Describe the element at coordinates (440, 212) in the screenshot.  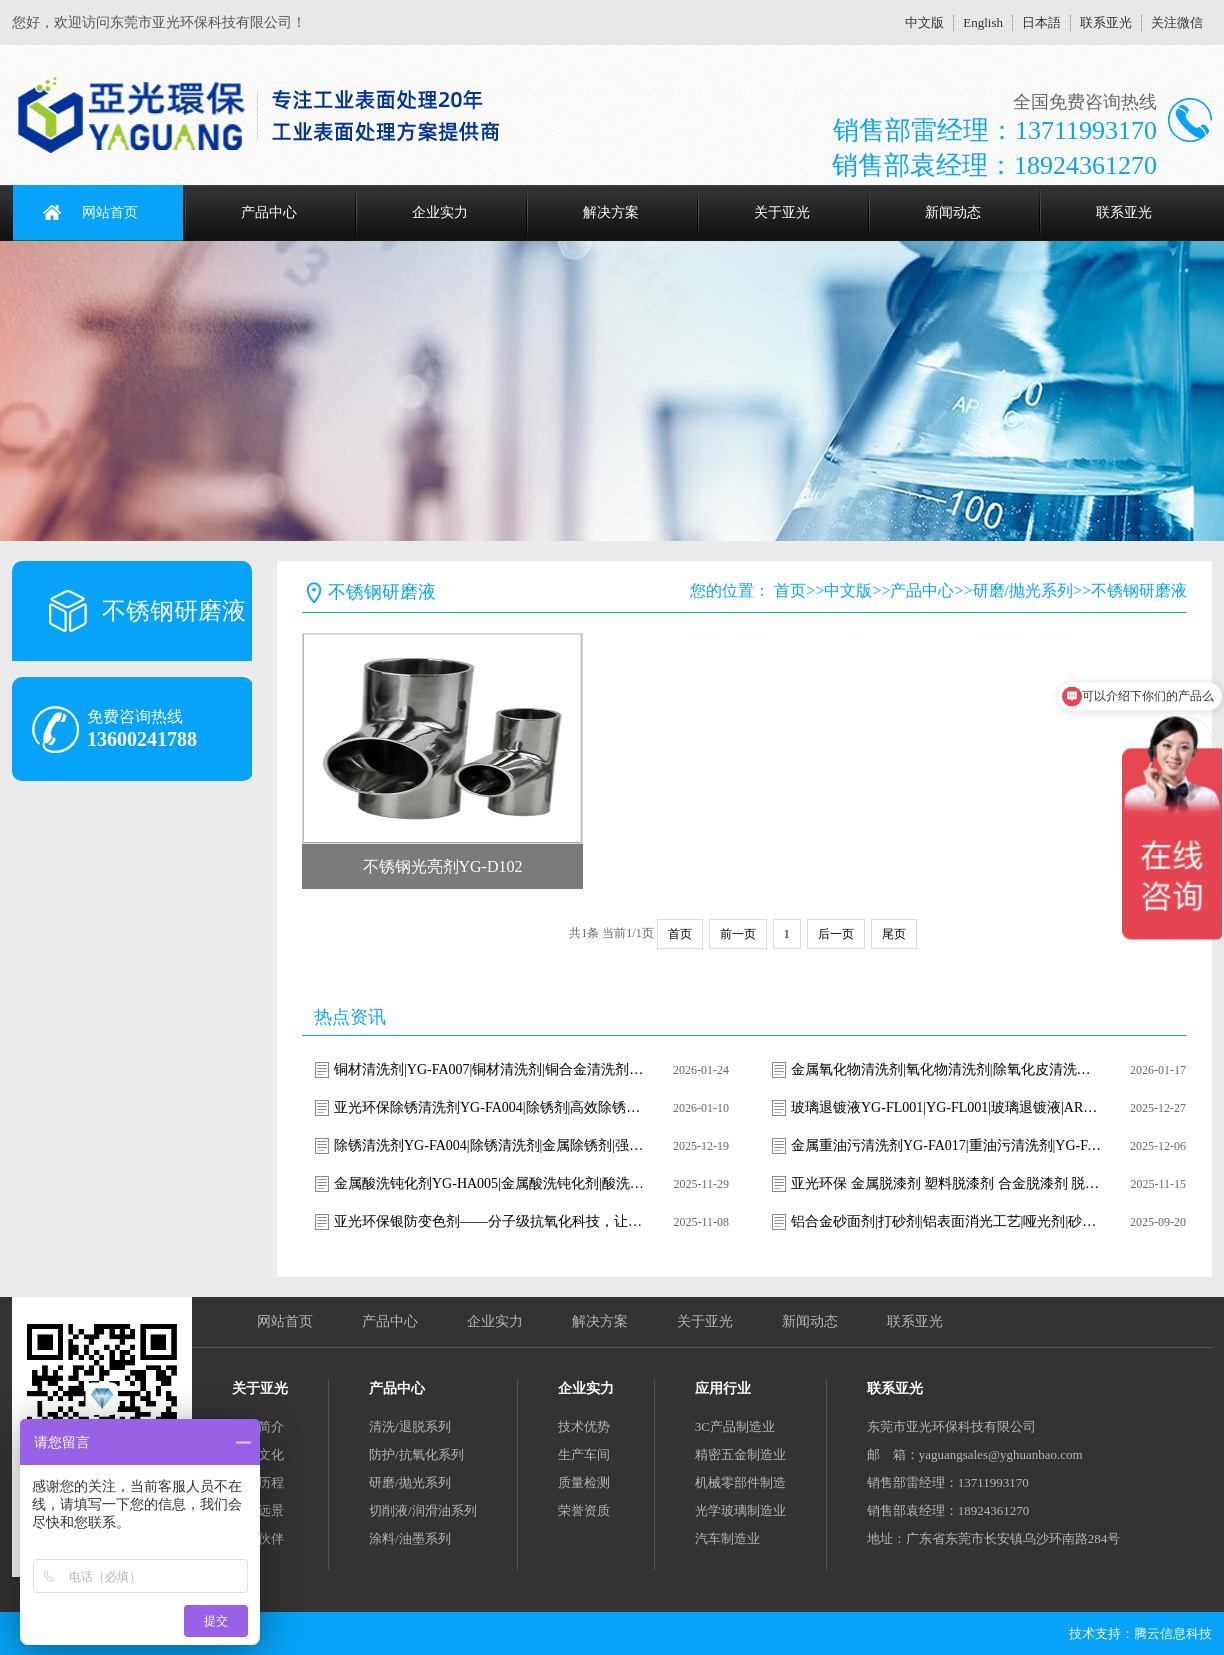
I see `企业实力` at that location.